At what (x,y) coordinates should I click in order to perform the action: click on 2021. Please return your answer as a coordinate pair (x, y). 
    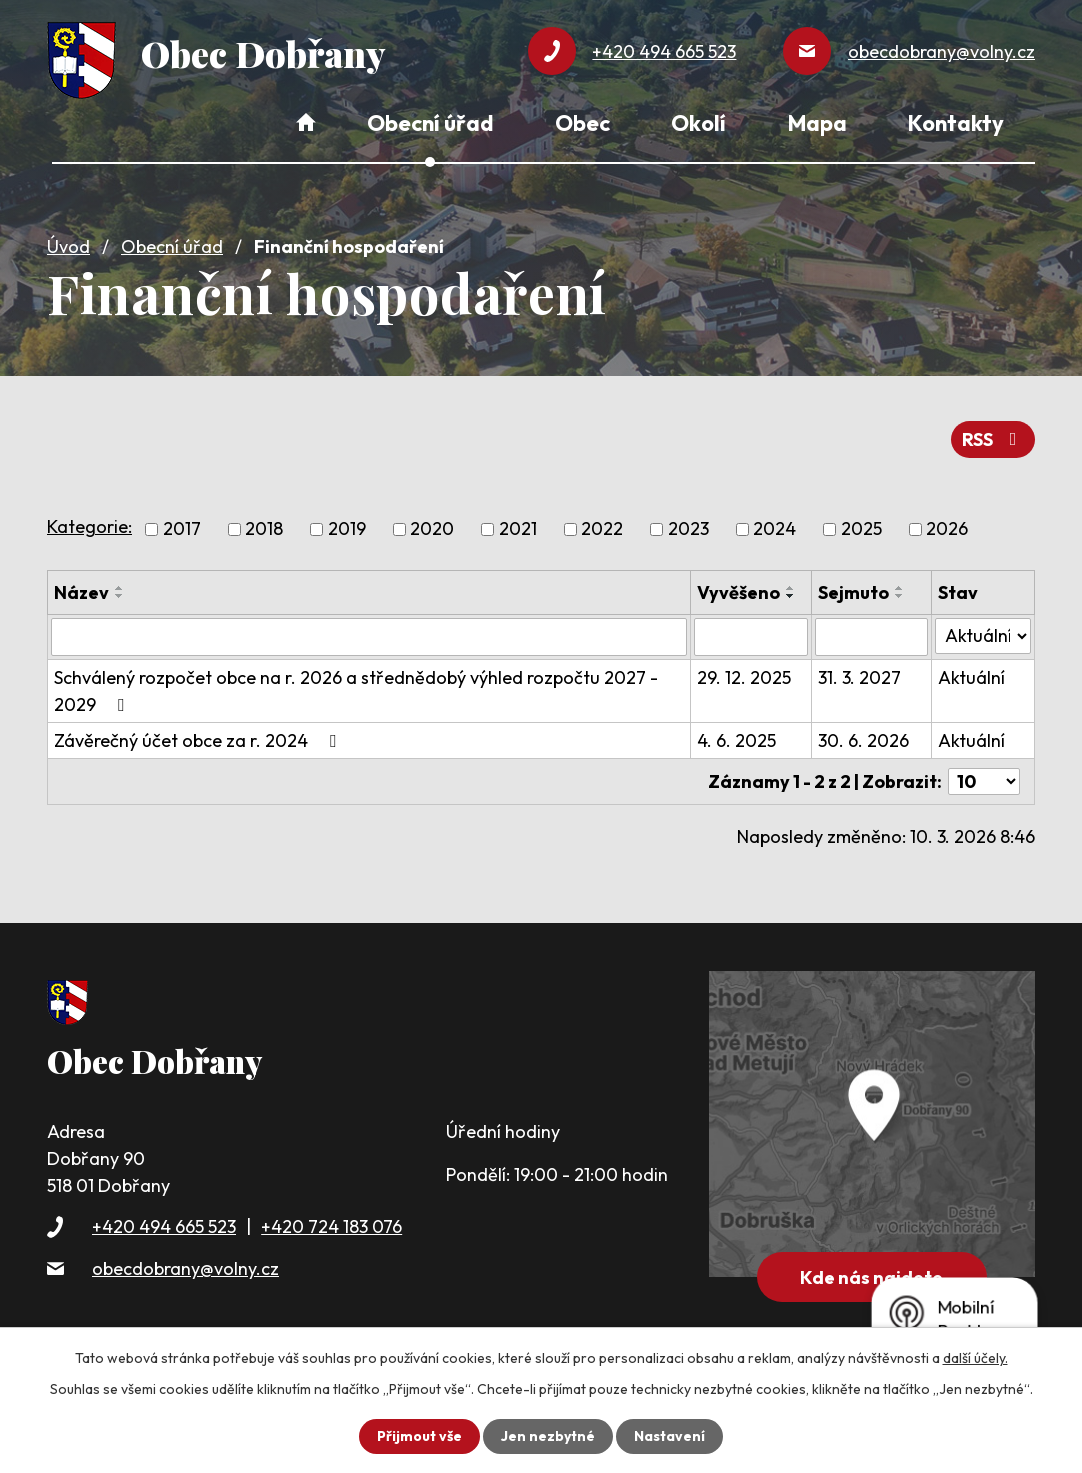
    Looking at the image, I should click on (518, 529).